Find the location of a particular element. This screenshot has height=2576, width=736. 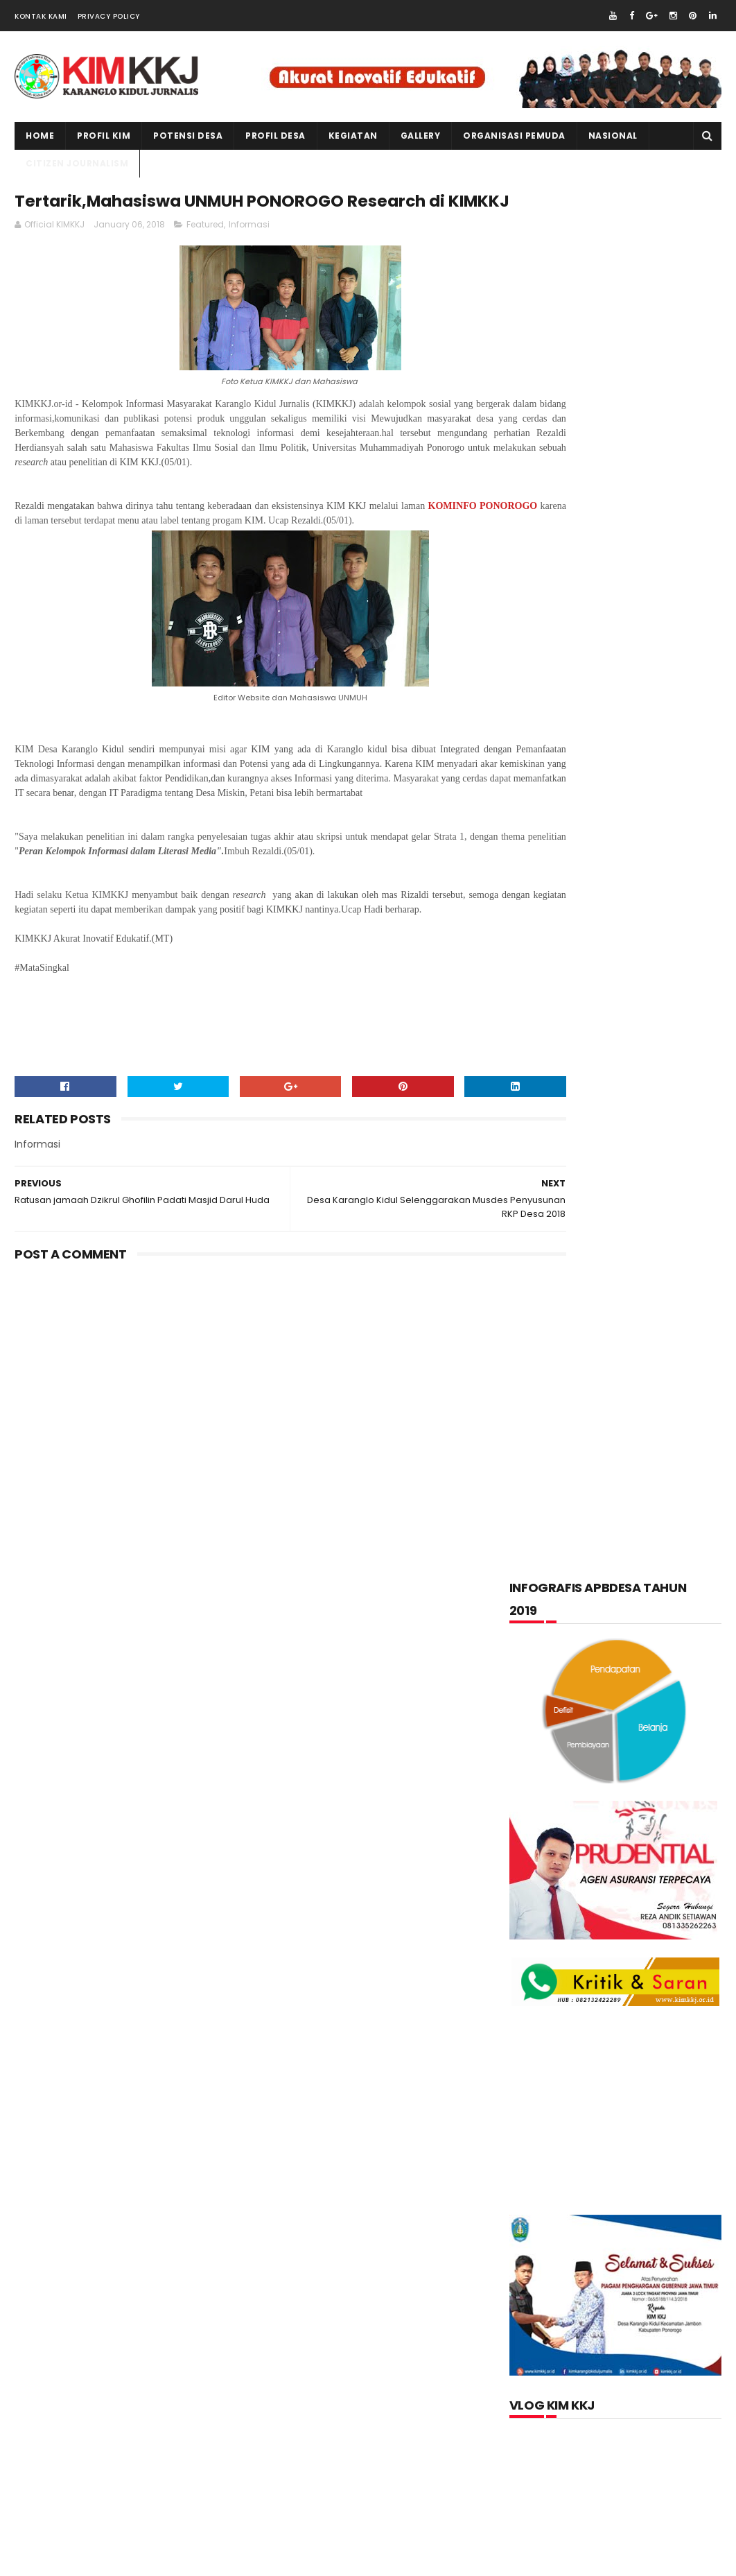

Memperingati Maulid Nabi Muhammad SAW is located at coordinates (648, 1888).